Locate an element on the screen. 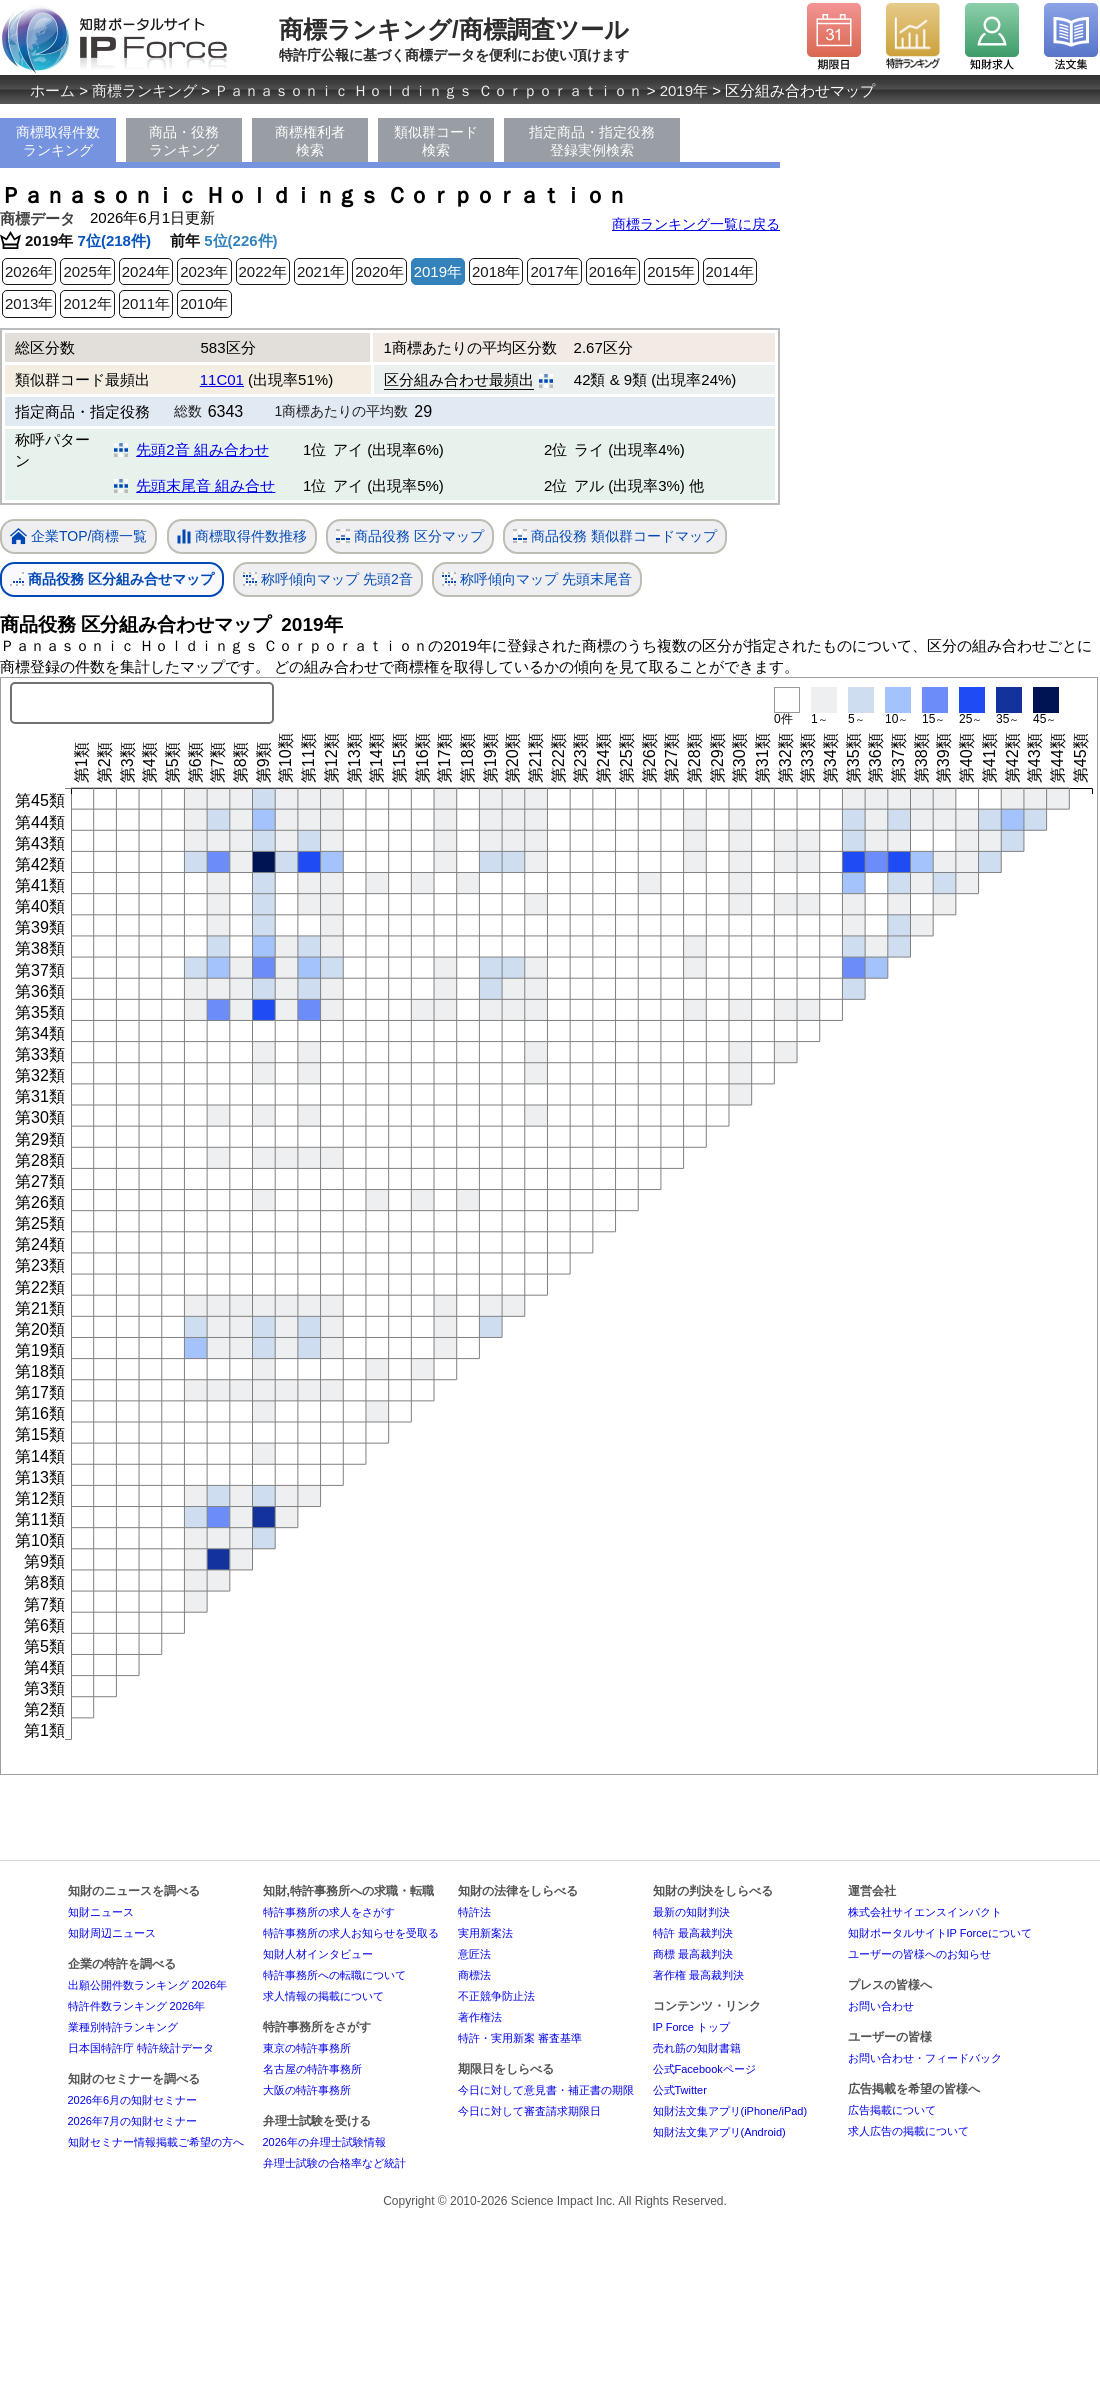  2014年 is located at coordinates (730, 271).